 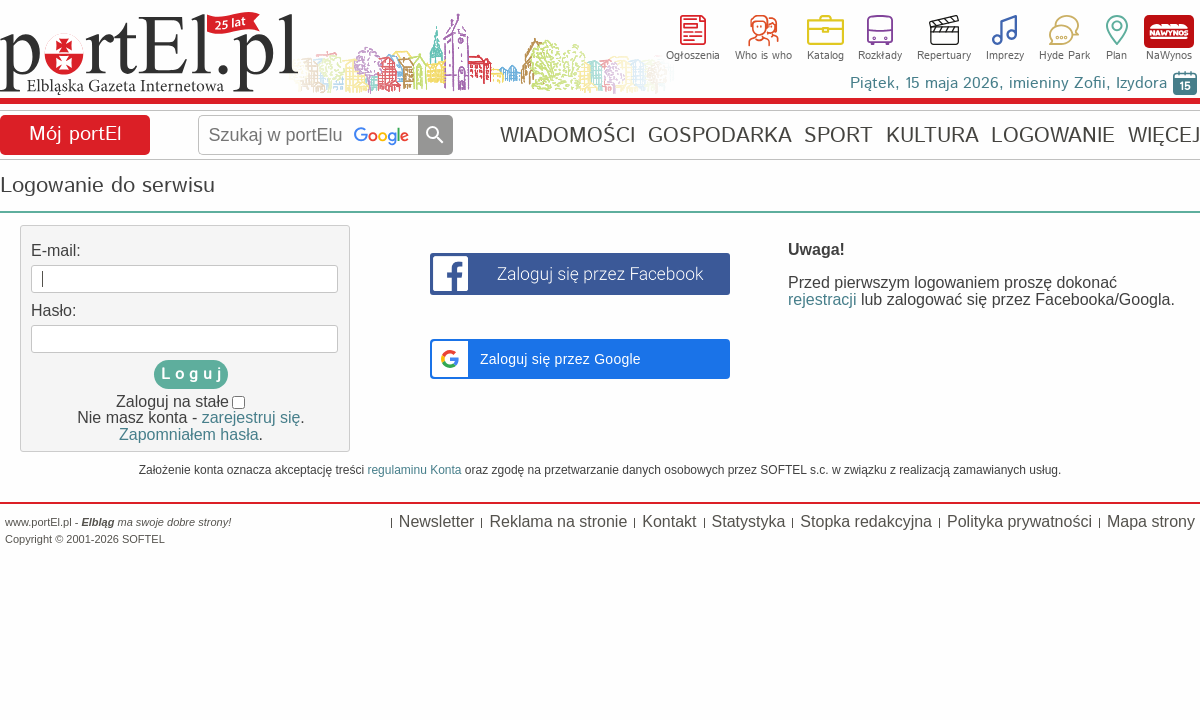 What do you see at coordinates (1008, 83) in the screenshot?
I see `Piątek, 15 maja 2026, imieniny Zofii, Izydora` at bounding box center [1008, 83].